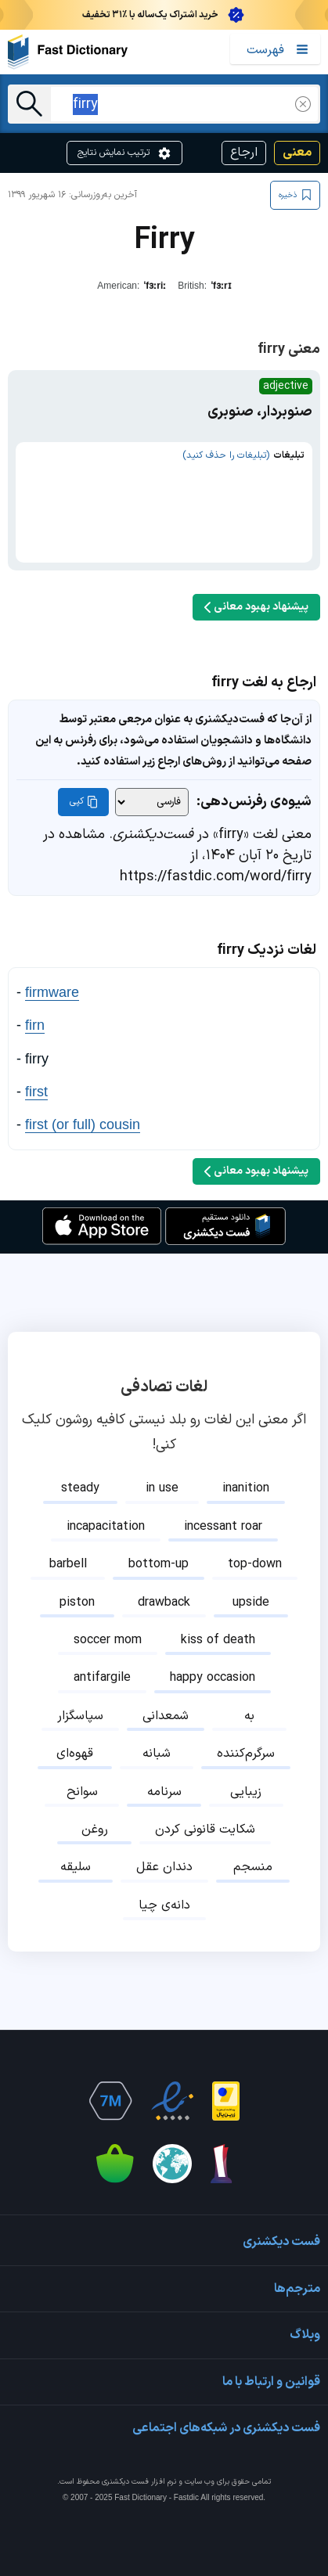 The image size is (328, 2576). I want to click on سلیقه, so click(75, 1867).